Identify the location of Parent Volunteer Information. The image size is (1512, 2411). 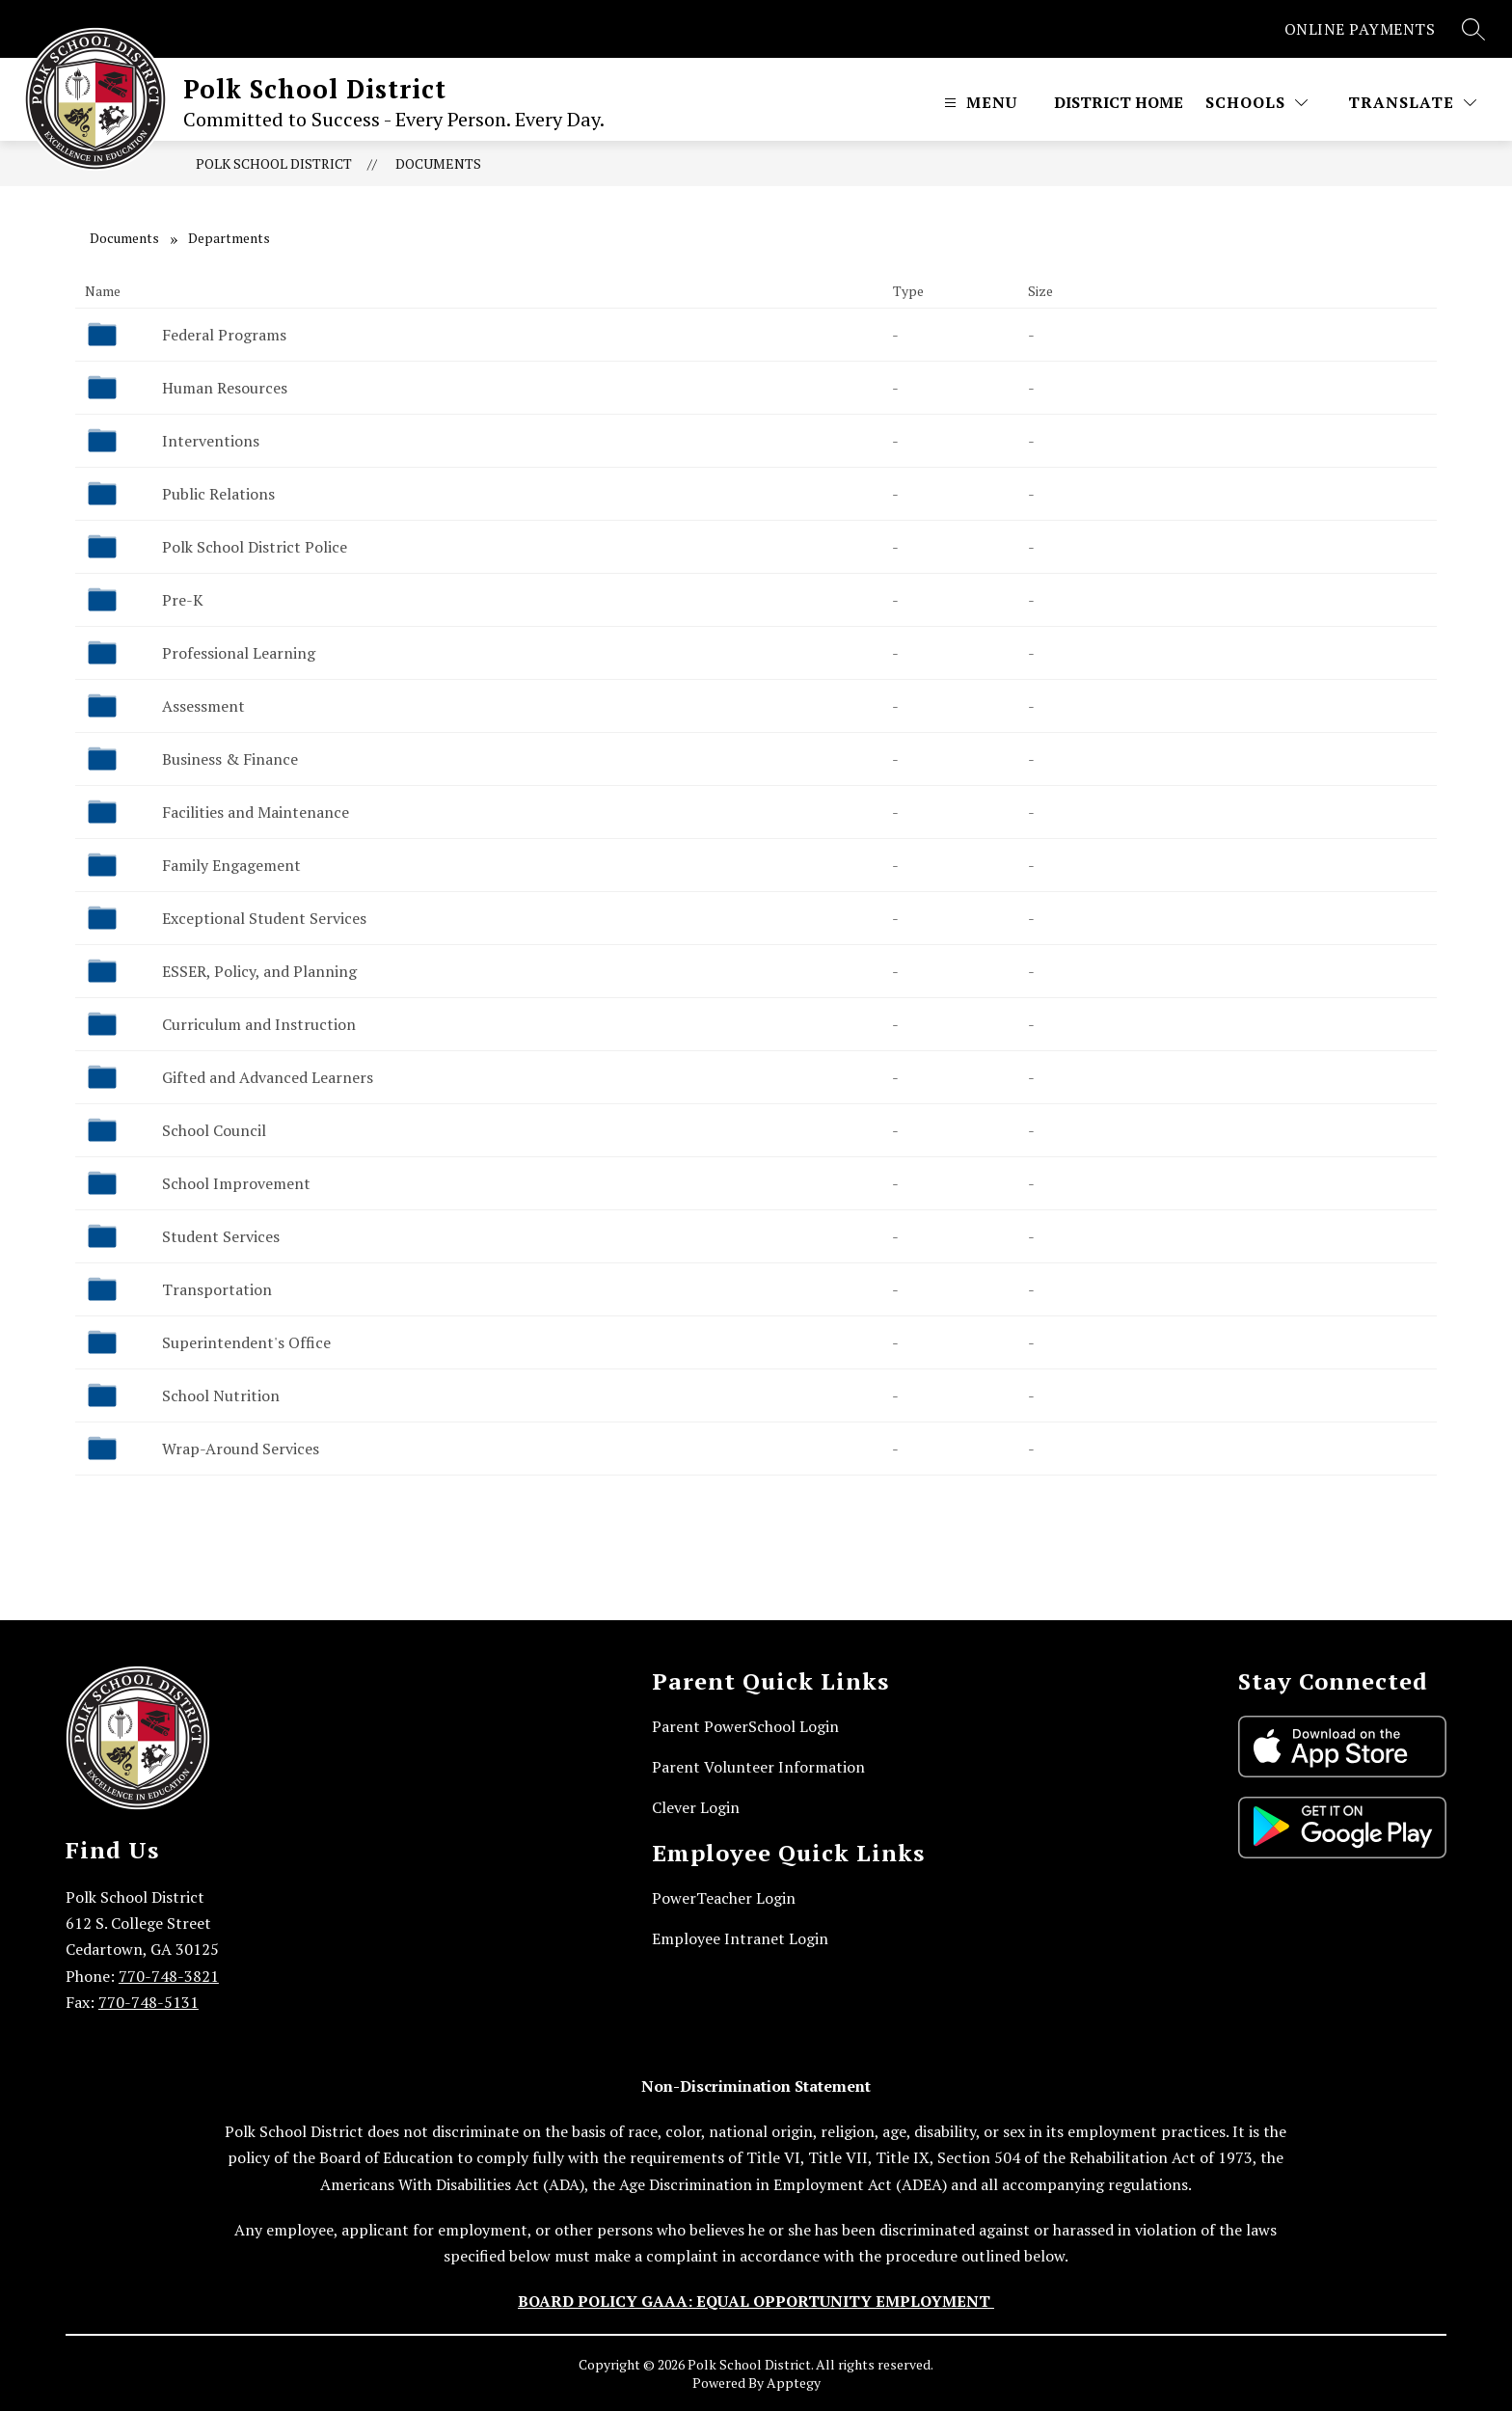
(758, 1766).